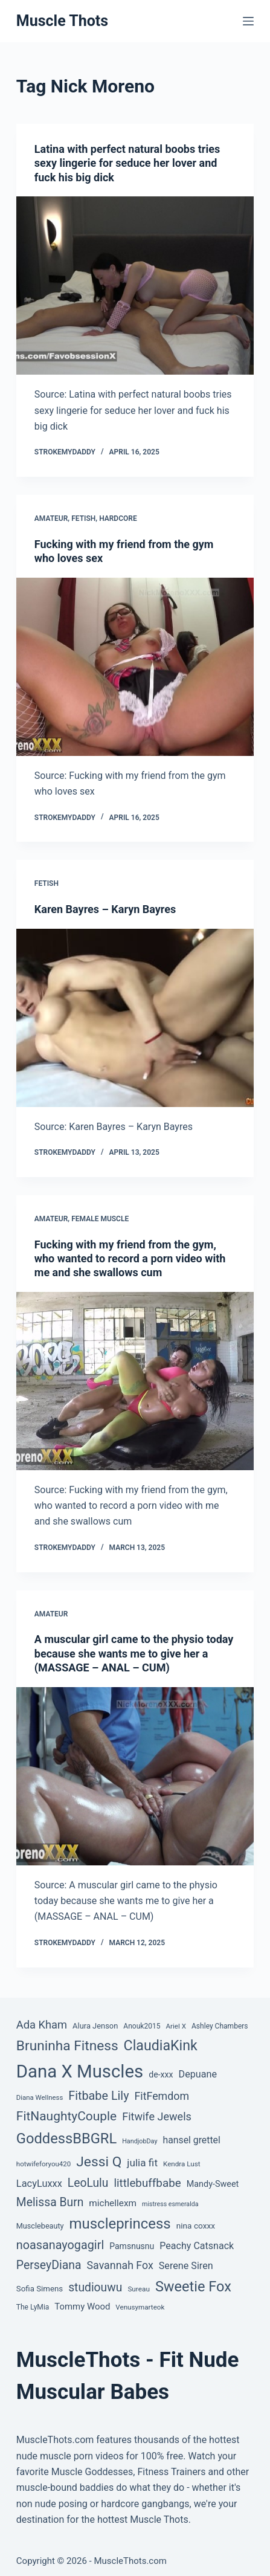 The image size is (270, 2576). Describe the element at coordinates (98, 2162) in the screenshot. I see `Jessi Q [Jessi Q (299 items)]` at that location.